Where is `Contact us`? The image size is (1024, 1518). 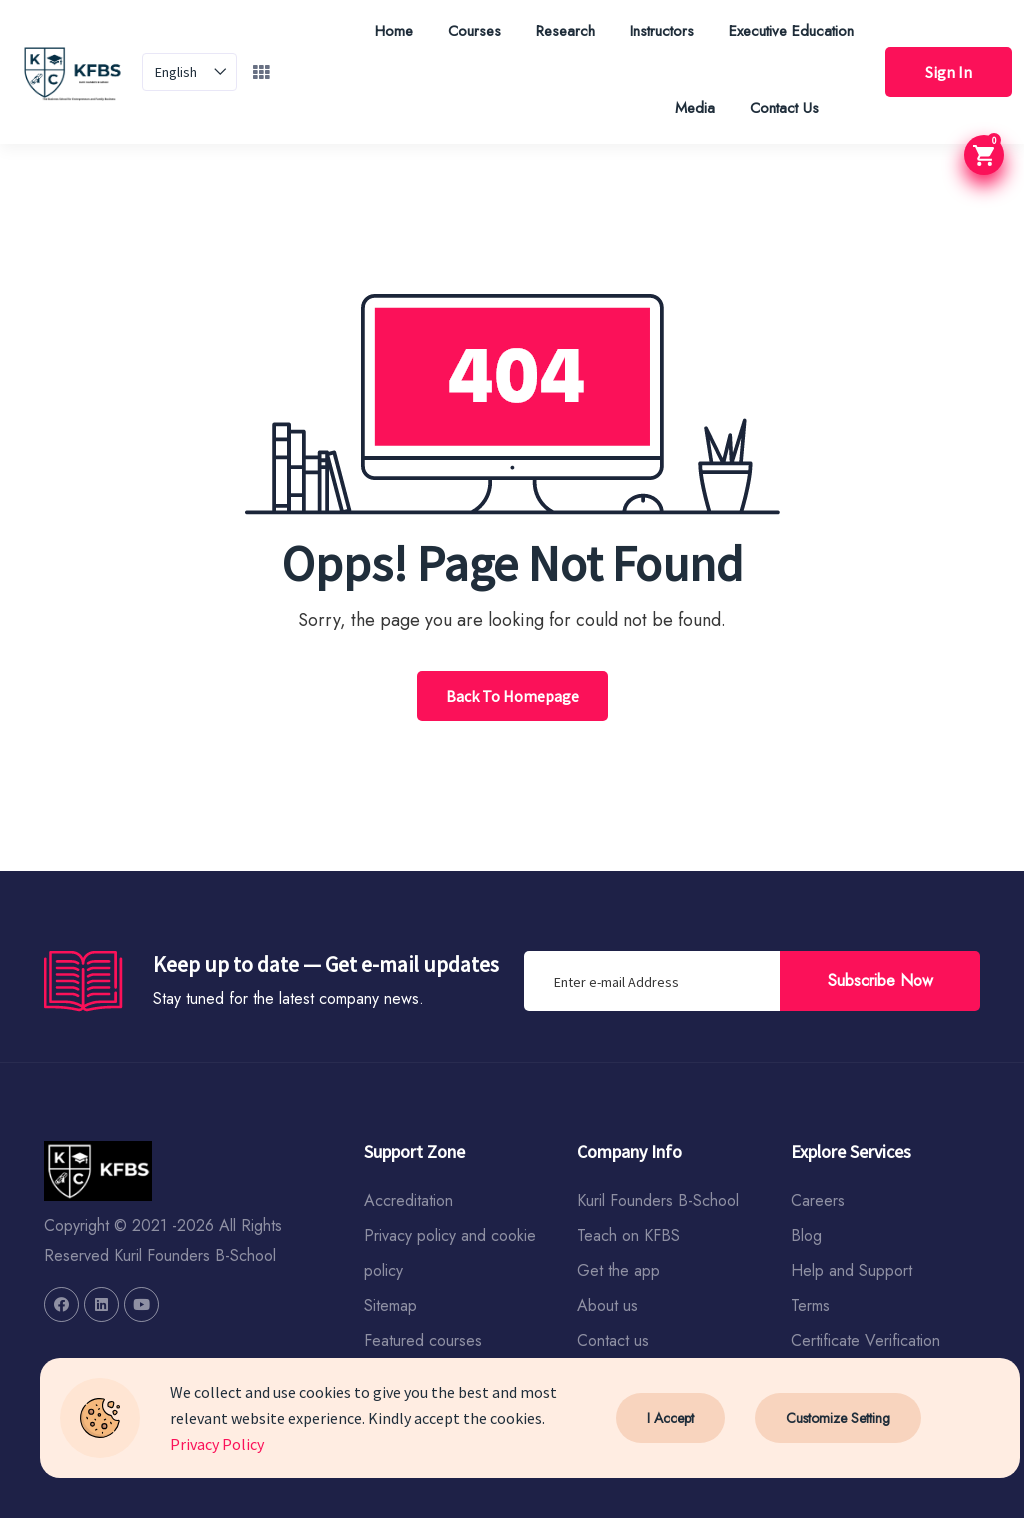
Contact us is located at coordinates (613, 1340).